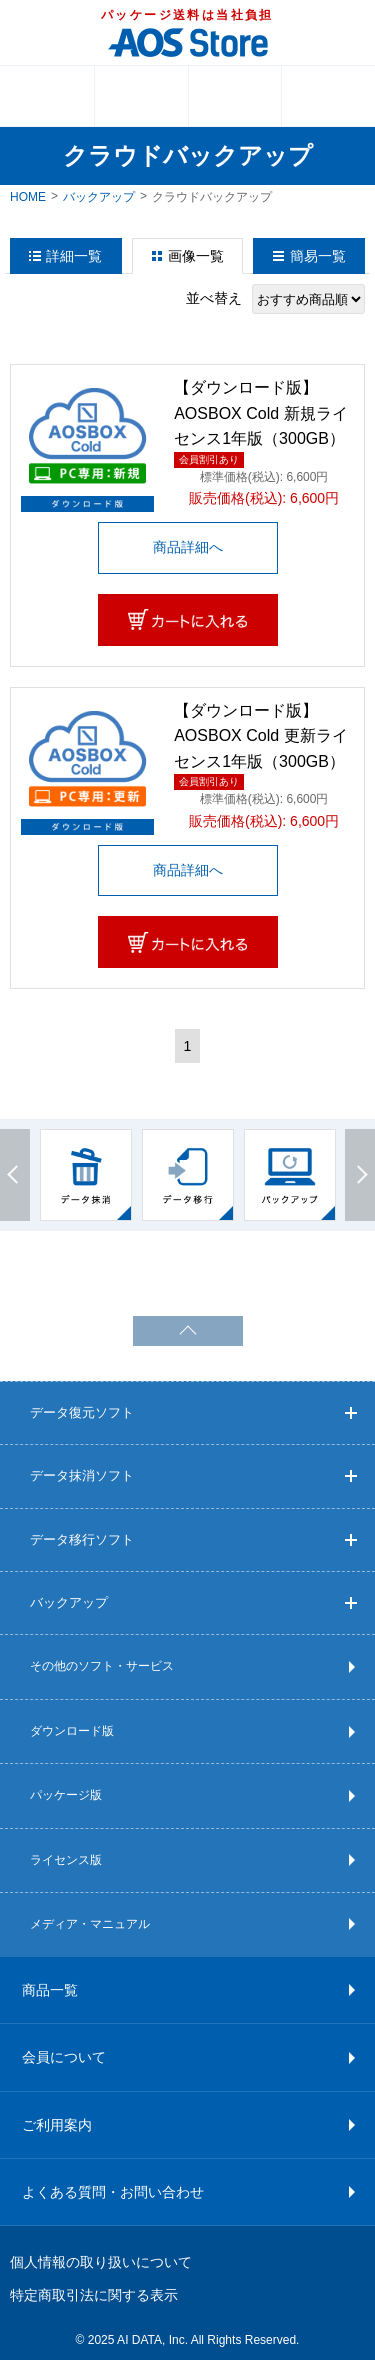 This screenshot has width=375, height=2360. What do you see at coordinates (90, 1924) in the screenshot?
I see `メディア・マニュアル` at bounding box center [90, 1924].